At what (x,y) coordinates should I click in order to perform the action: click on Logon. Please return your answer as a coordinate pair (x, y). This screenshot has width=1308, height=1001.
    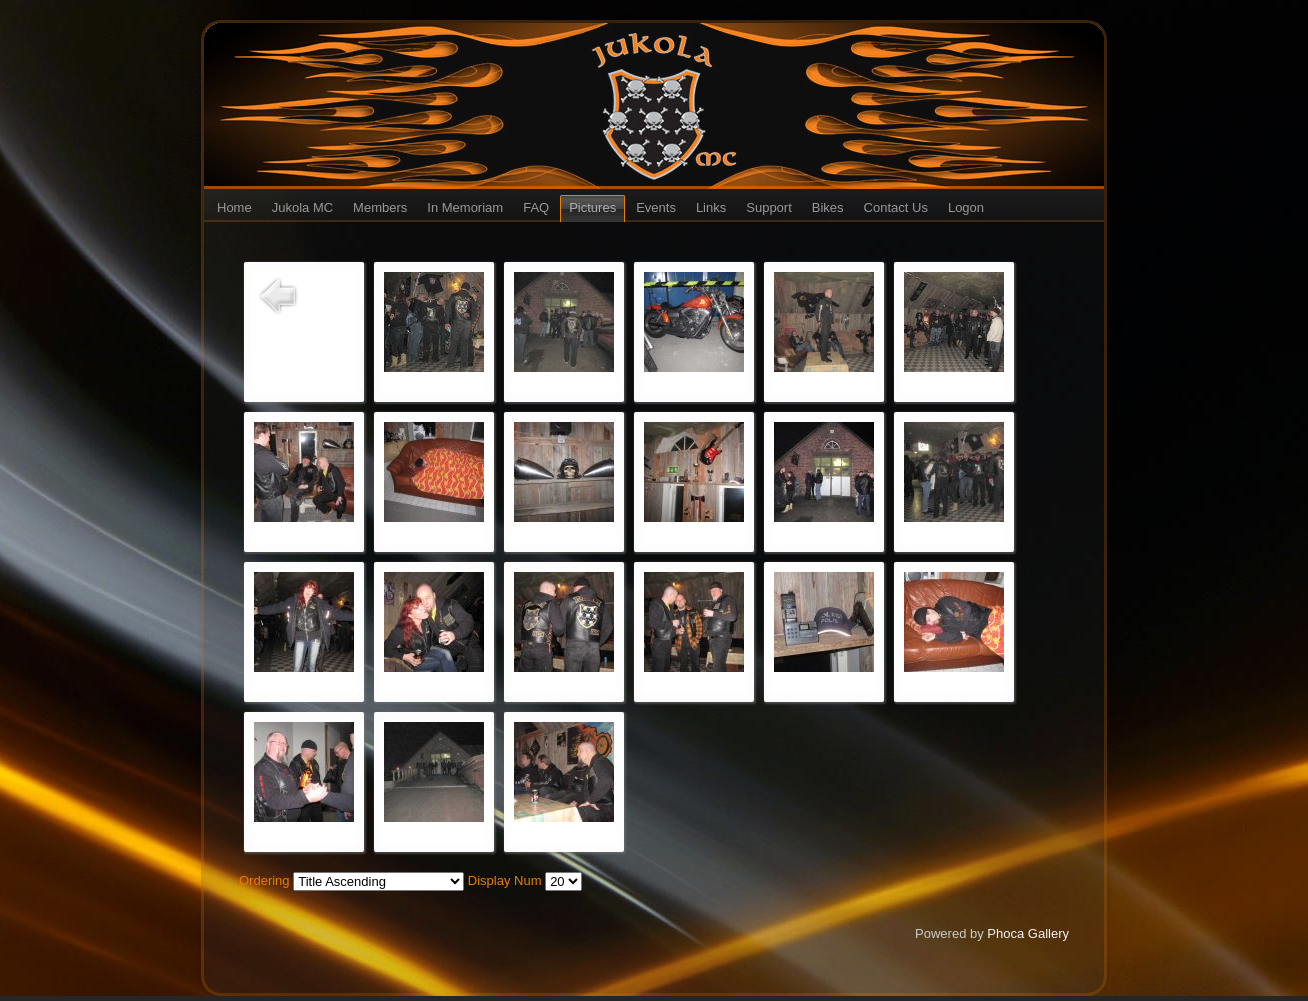
    Looking at the image, I should click on (966, 207).